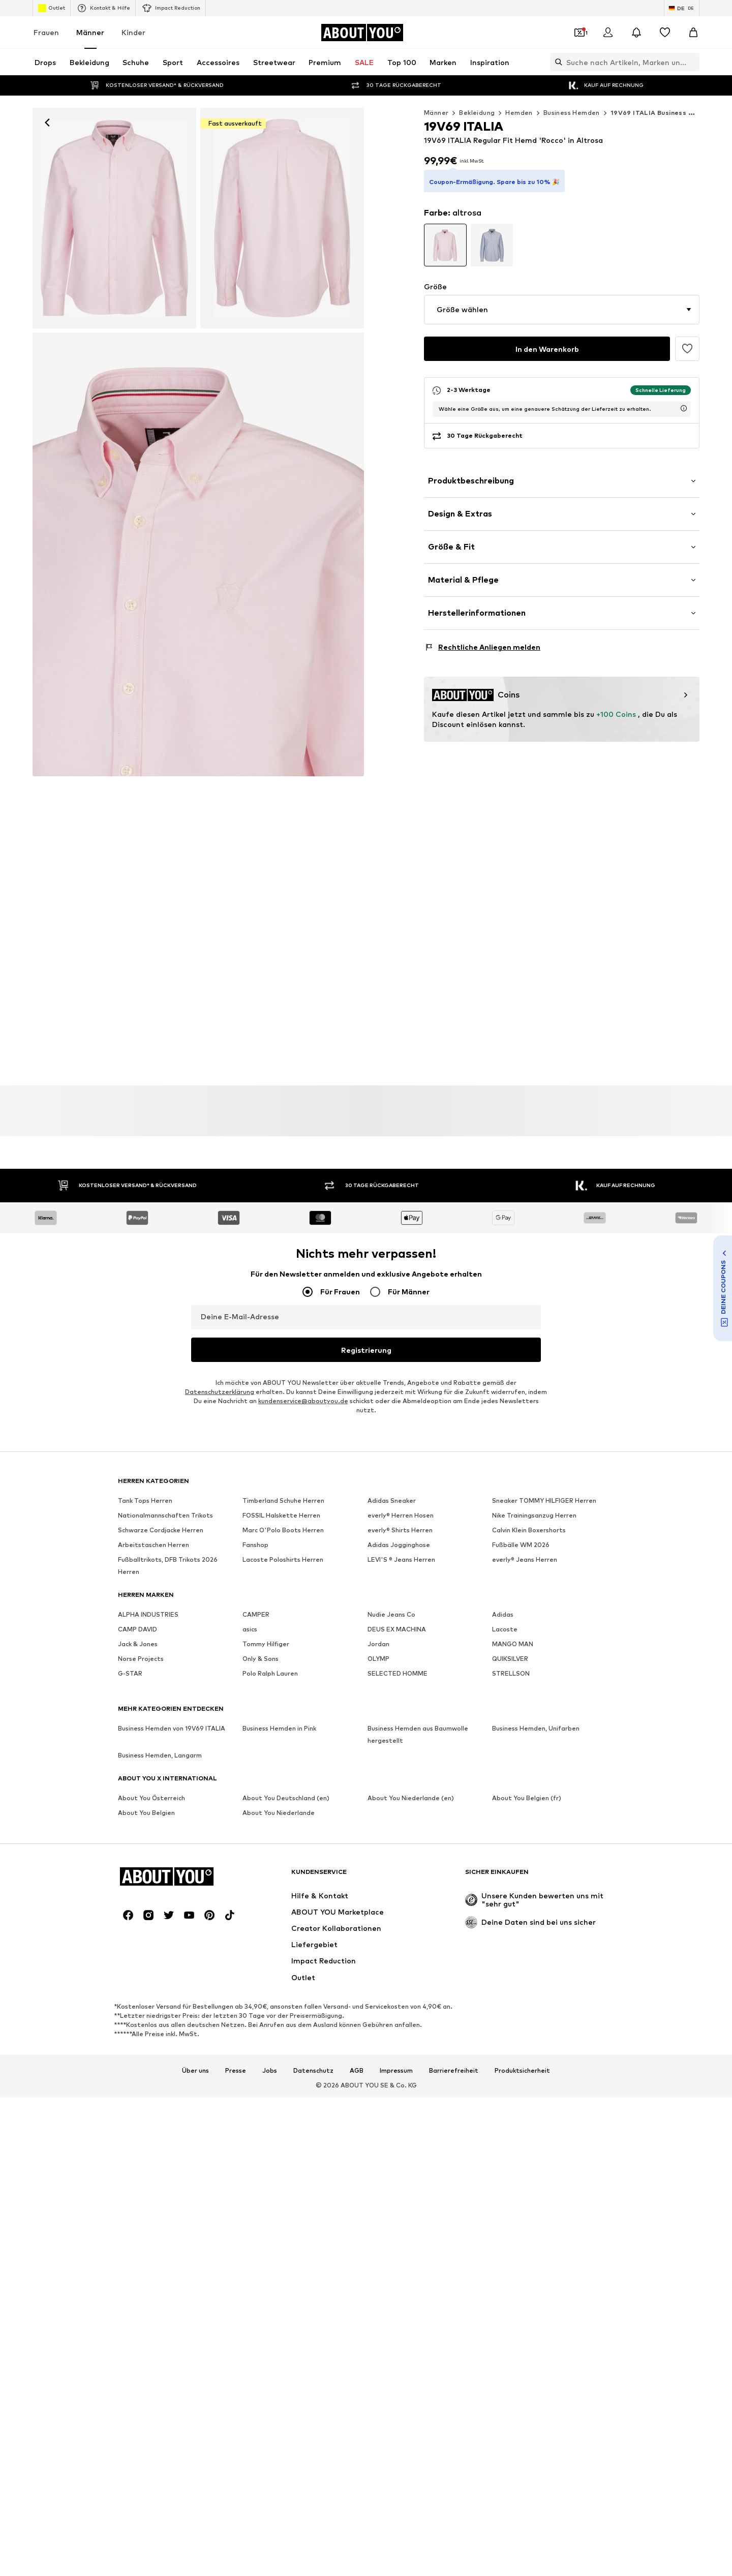 The image size is (732, 2576). Describe the element at coordinates (521, 1545) in the screenshot. I see `Fußbälle WM 2026` at that location.